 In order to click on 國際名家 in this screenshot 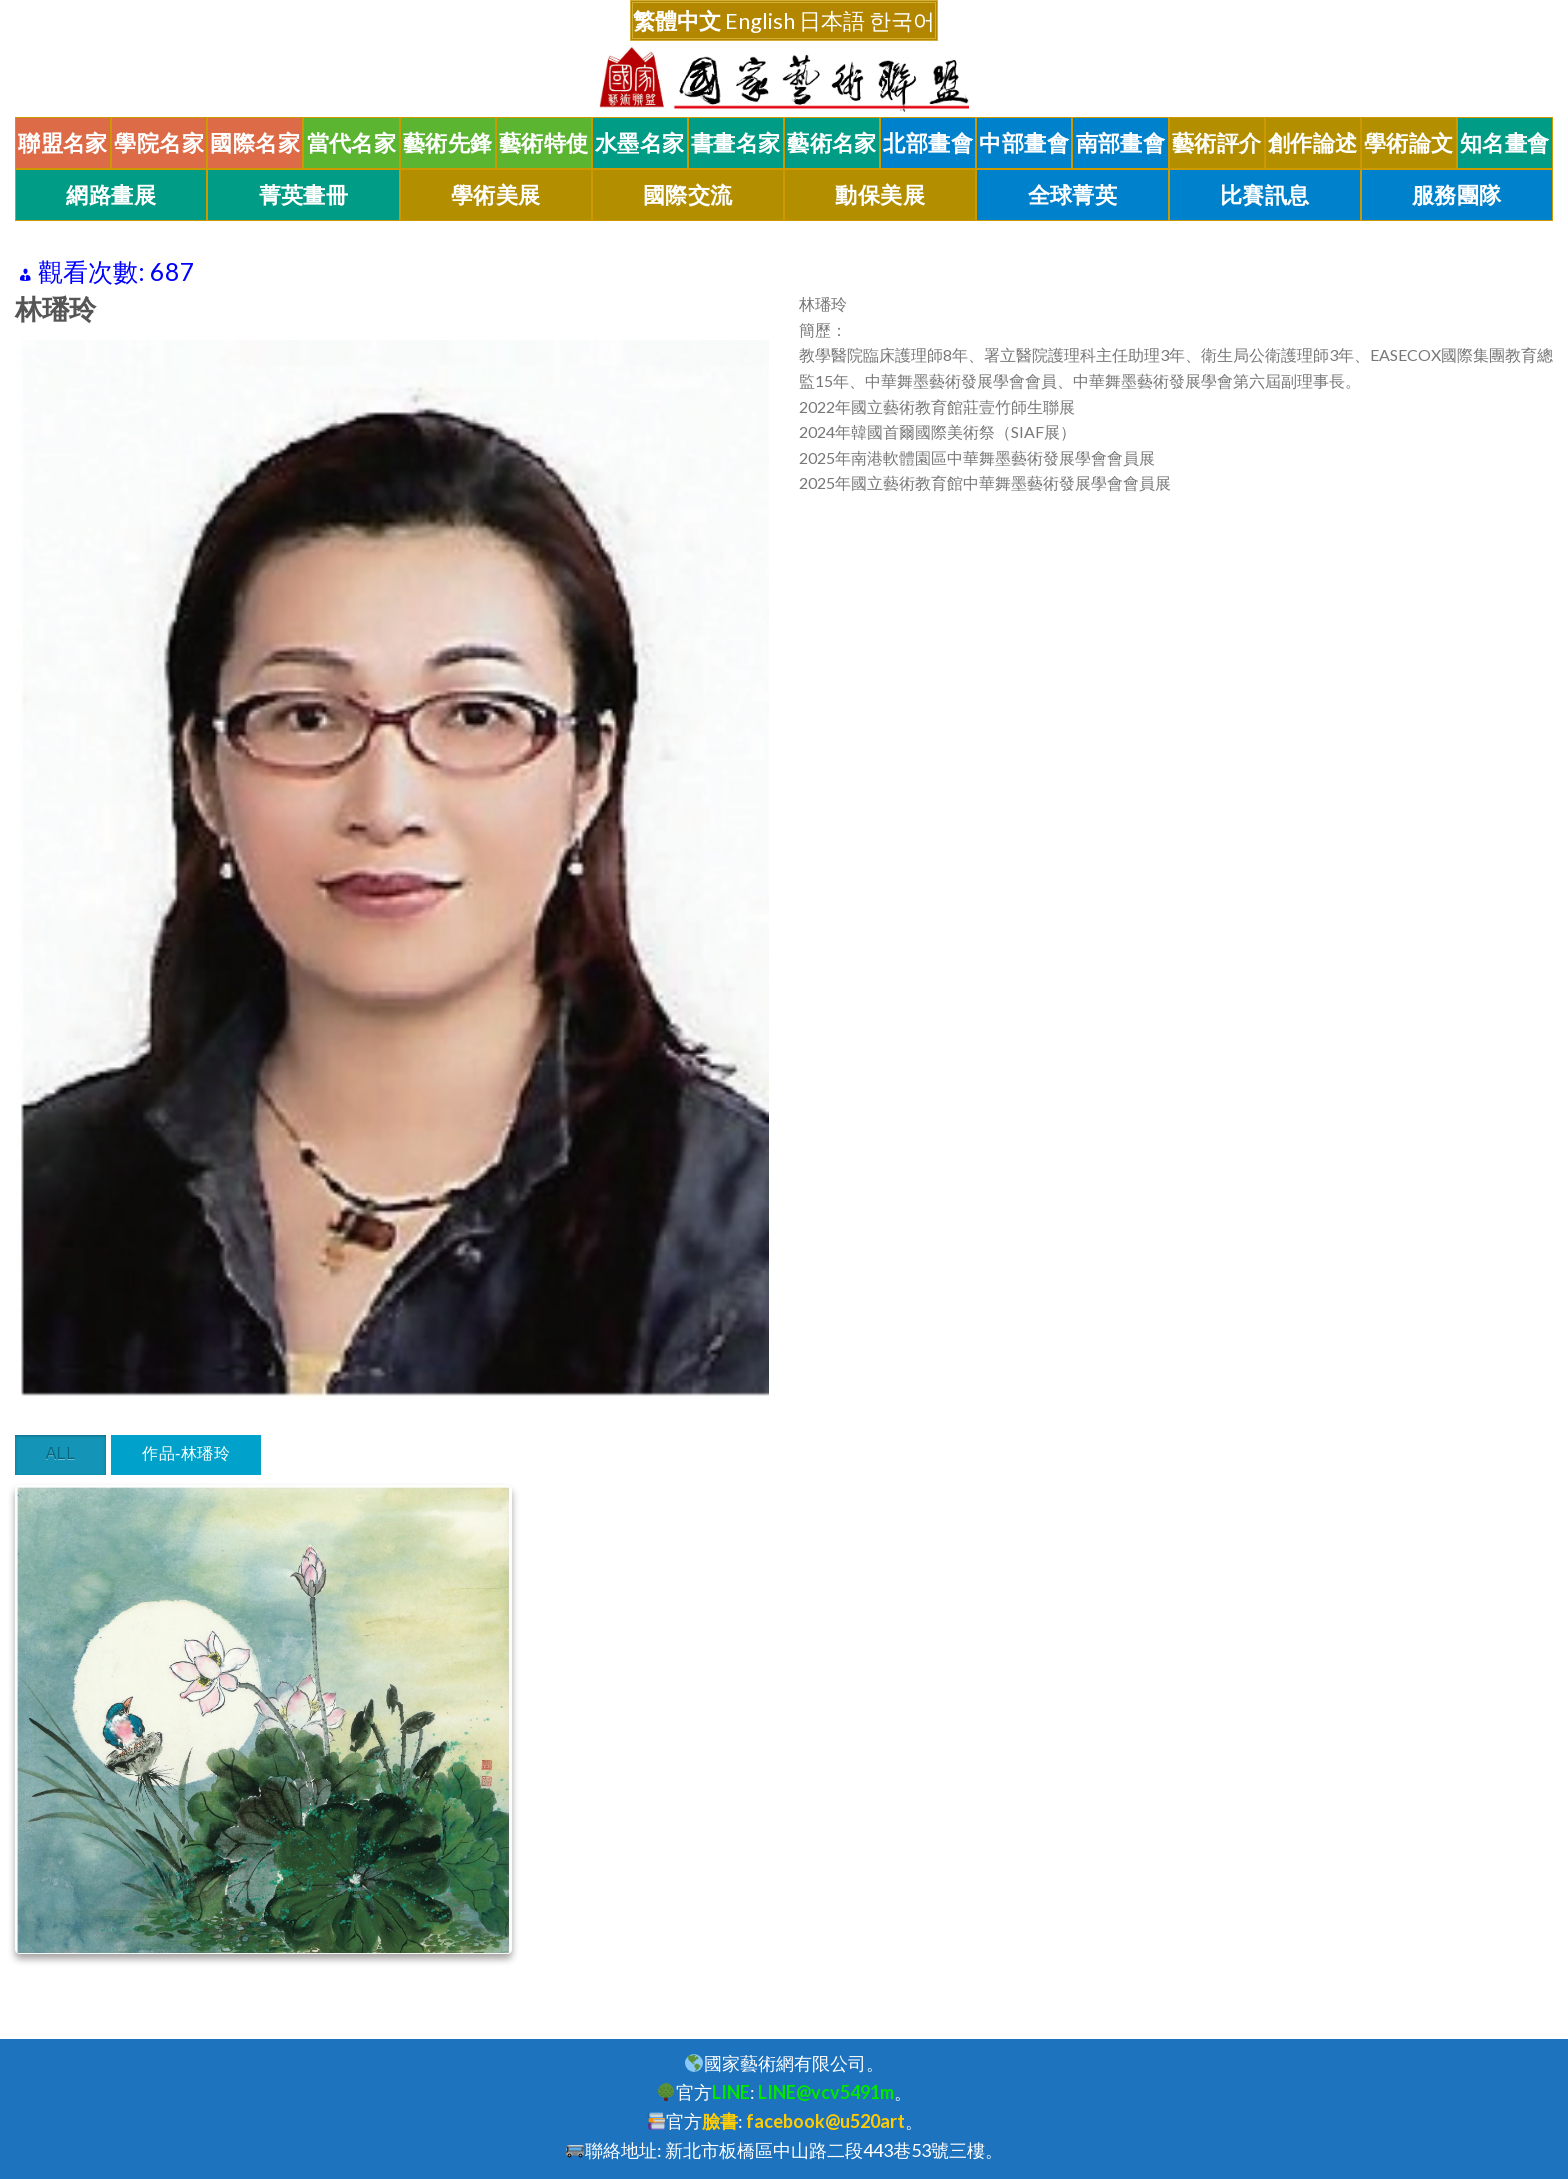, I will do `click(255, 143)`.